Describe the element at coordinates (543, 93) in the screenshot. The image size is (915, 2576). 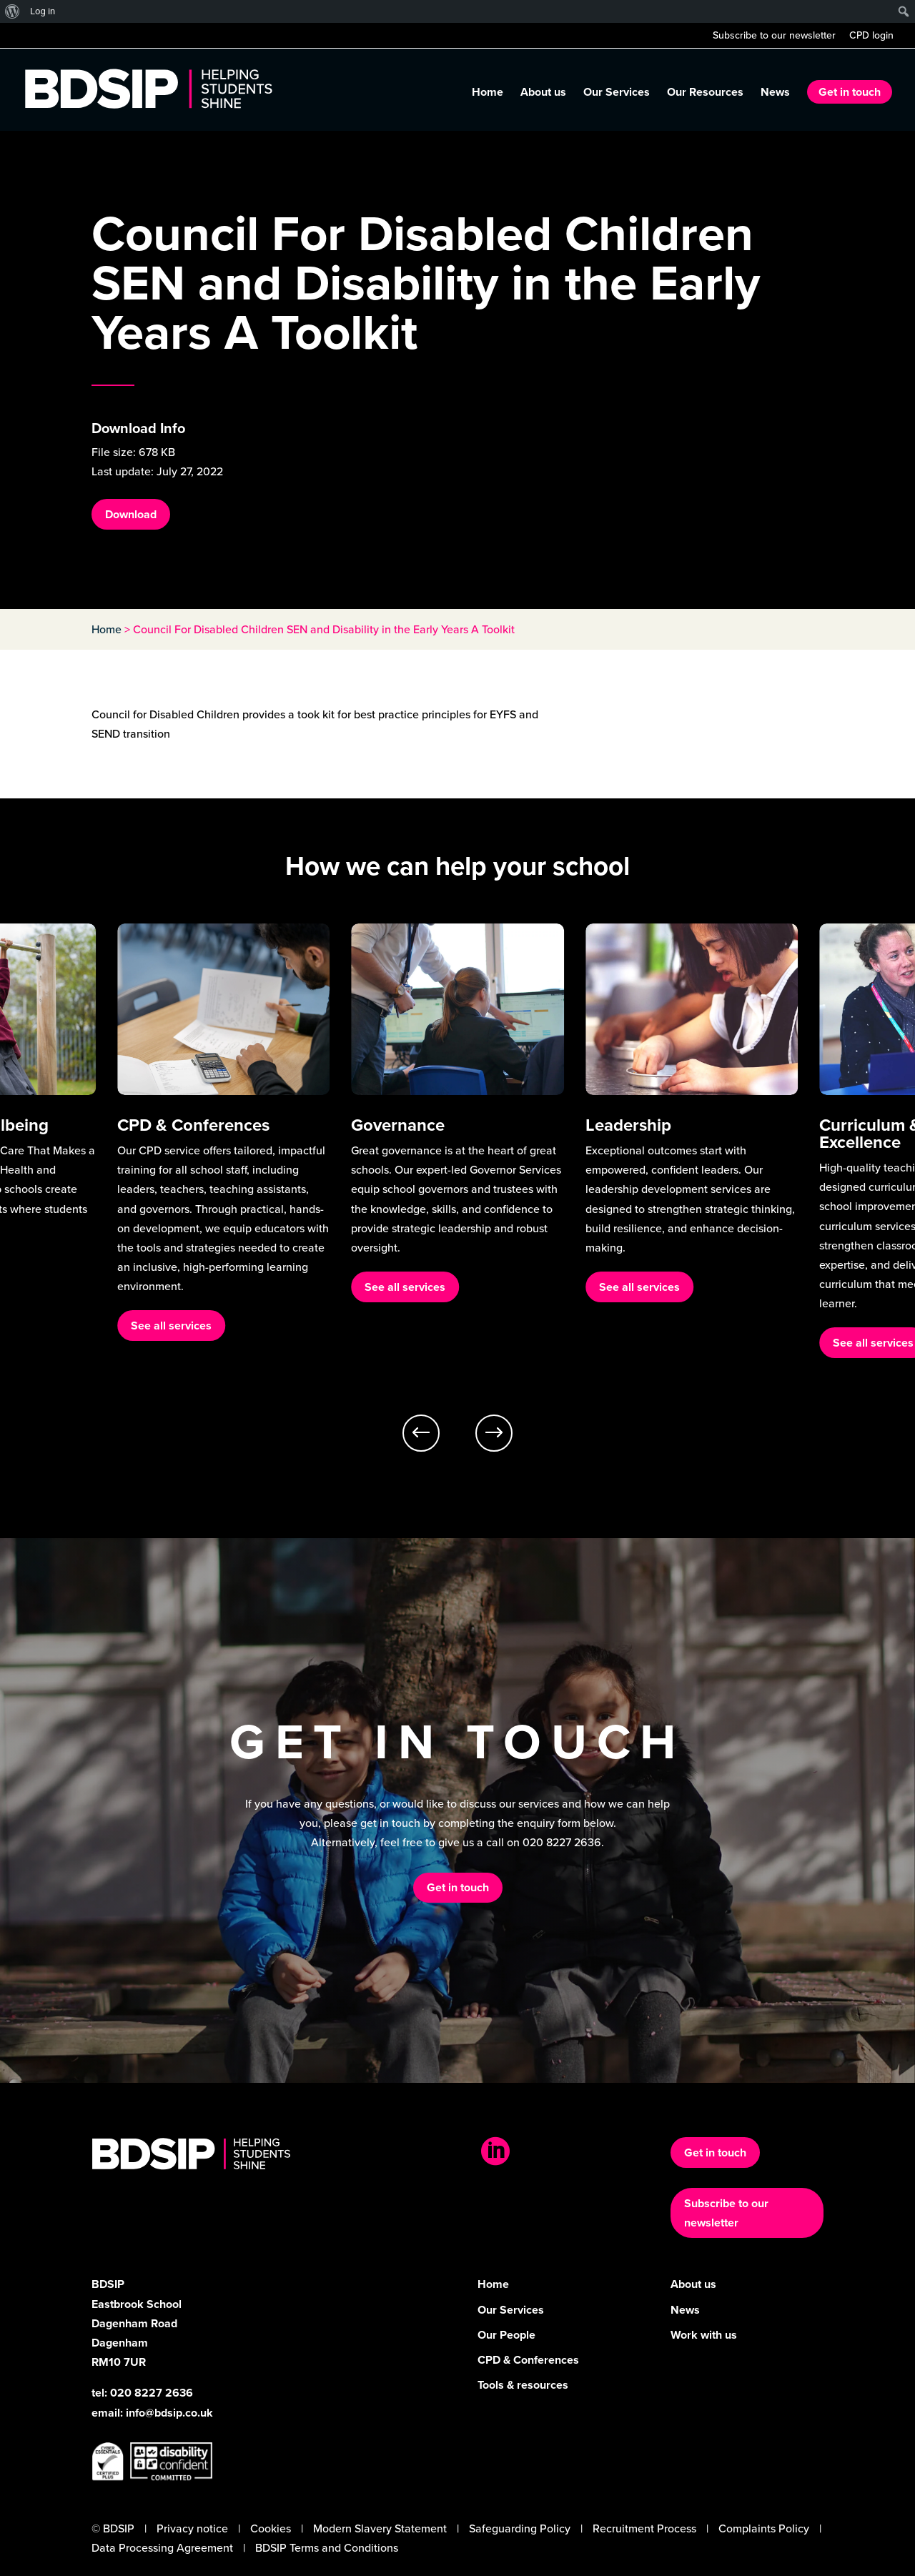
I see `About us` at that location.